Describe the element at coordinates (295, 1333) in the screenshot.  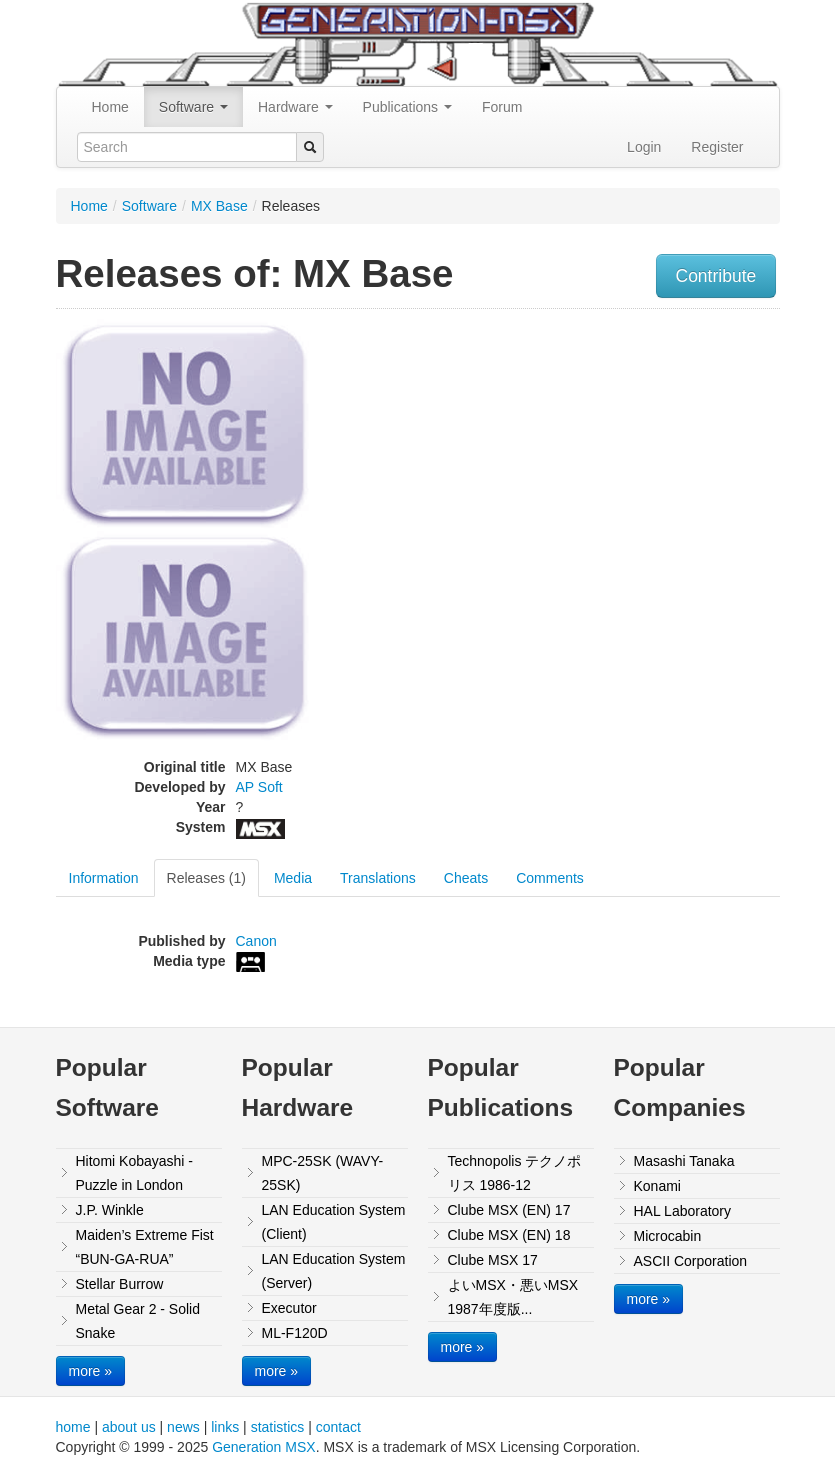
I see `ML-F120D` at that location.